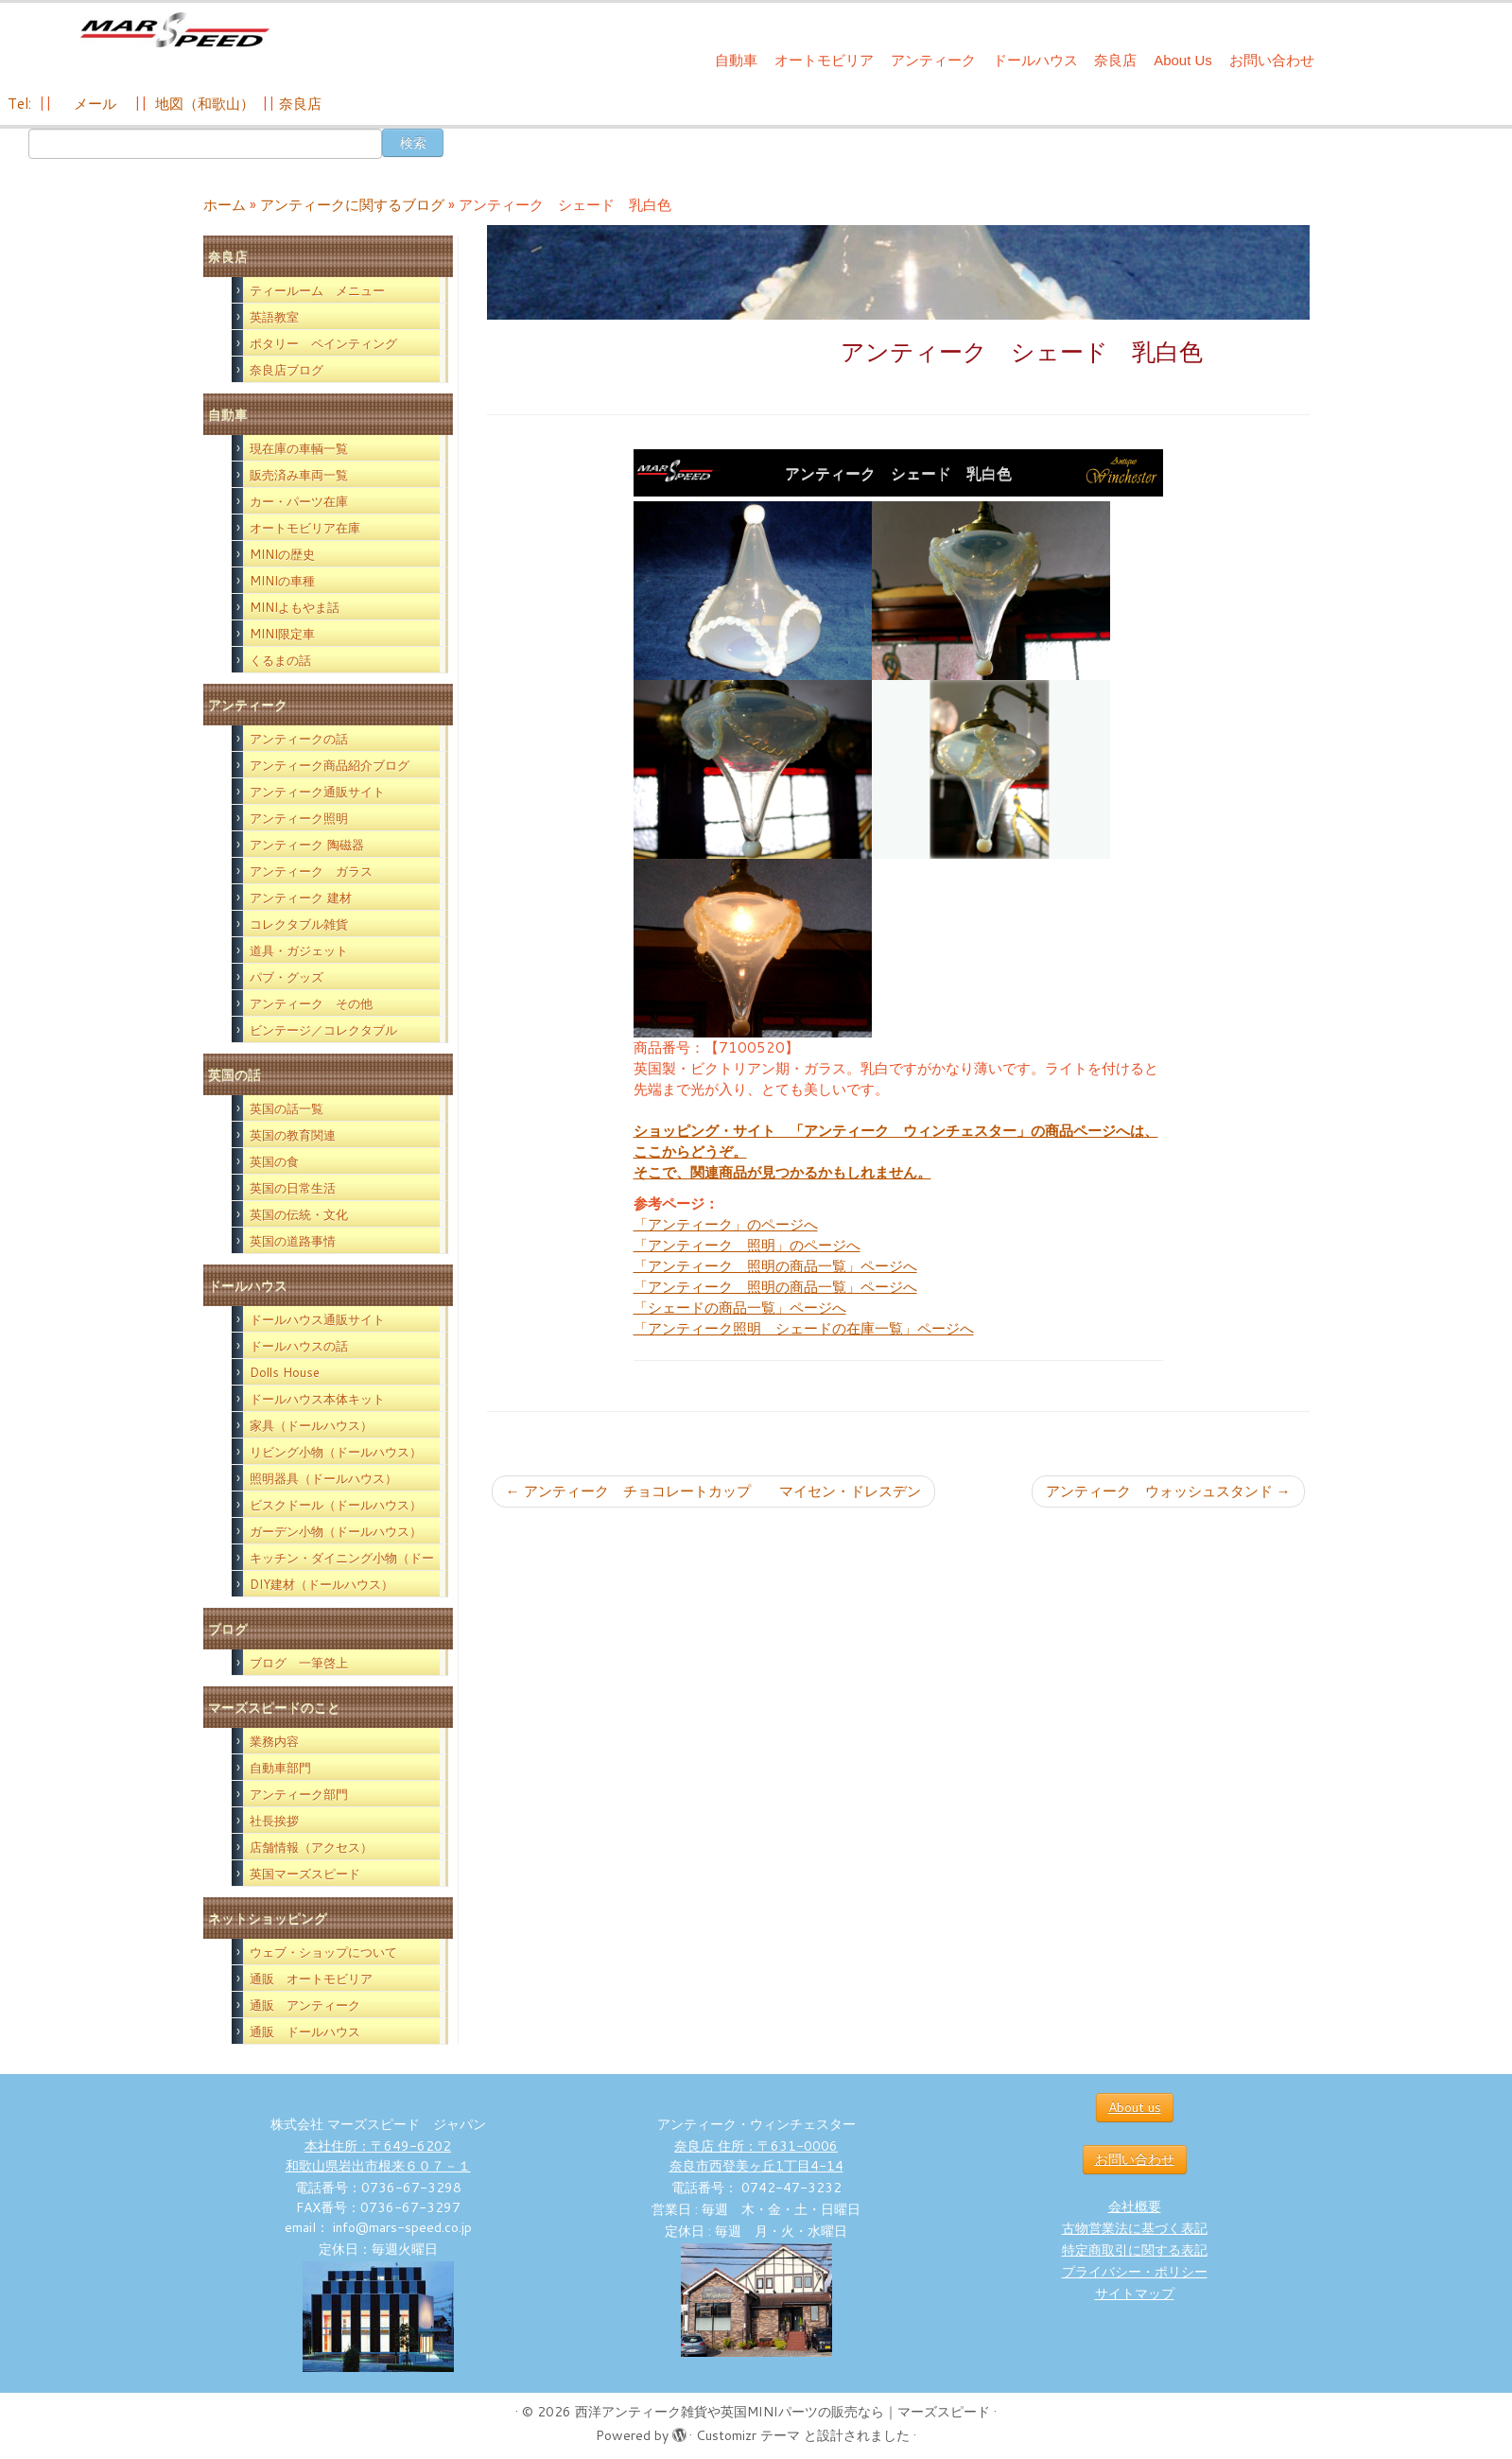  I want to click on 販売済み車両一覧, so click(299, 474).